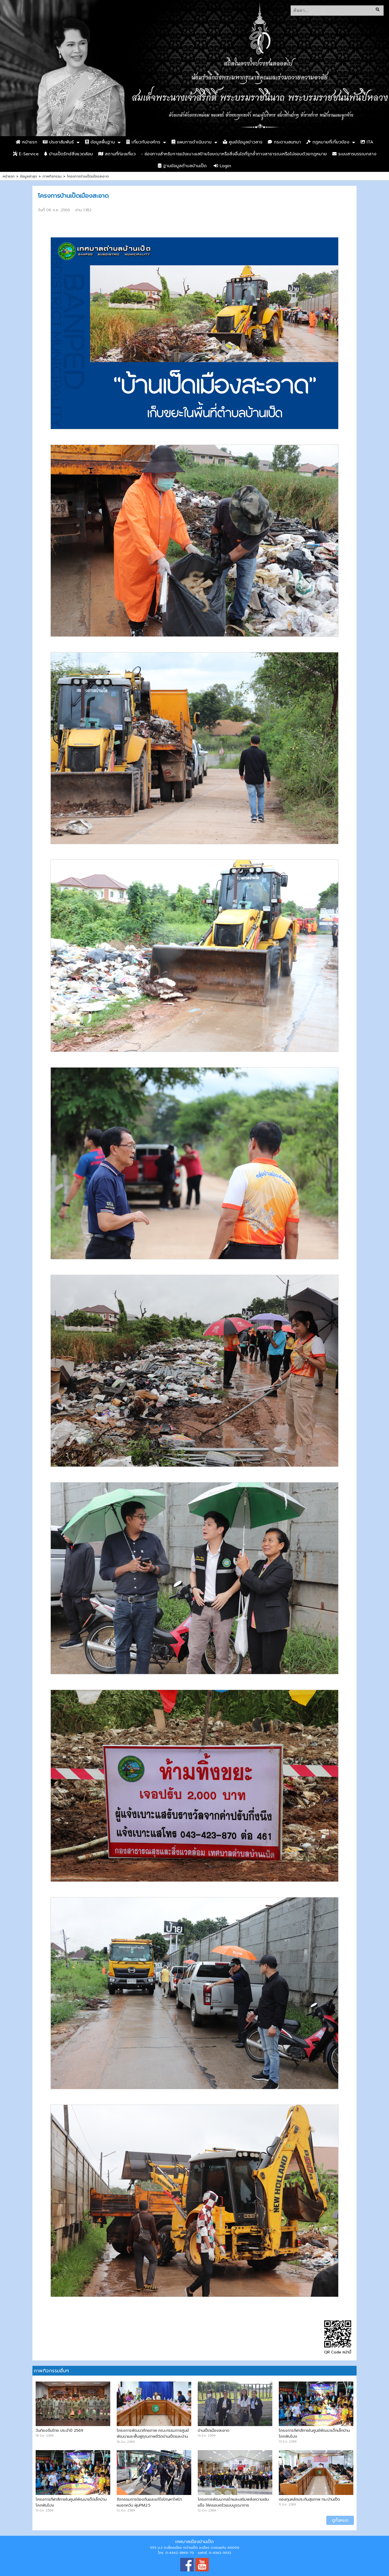 Image resolution: width=389 pixels, height=2576 pixels. I want to click on ฐานข้อมูลตำบลบ้านเป็ด, so click(182, 166).